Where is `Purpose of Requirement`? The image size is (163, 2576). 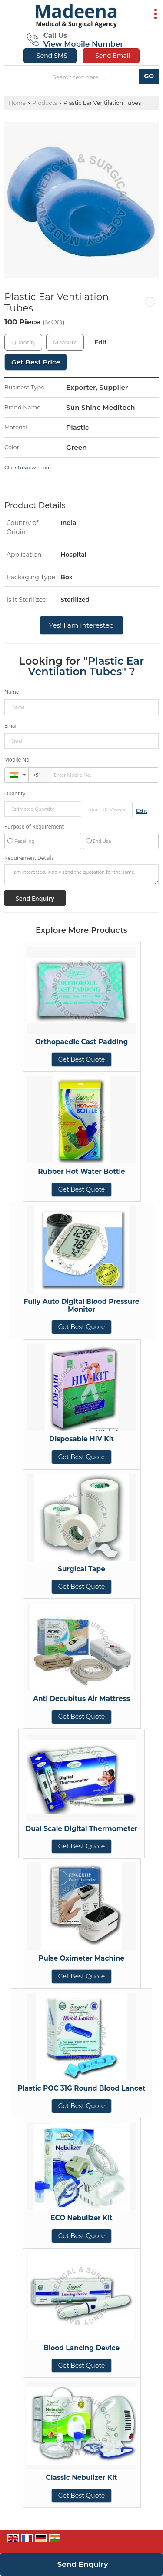
Purpose of Requirement is located at coordinates (34, 827).